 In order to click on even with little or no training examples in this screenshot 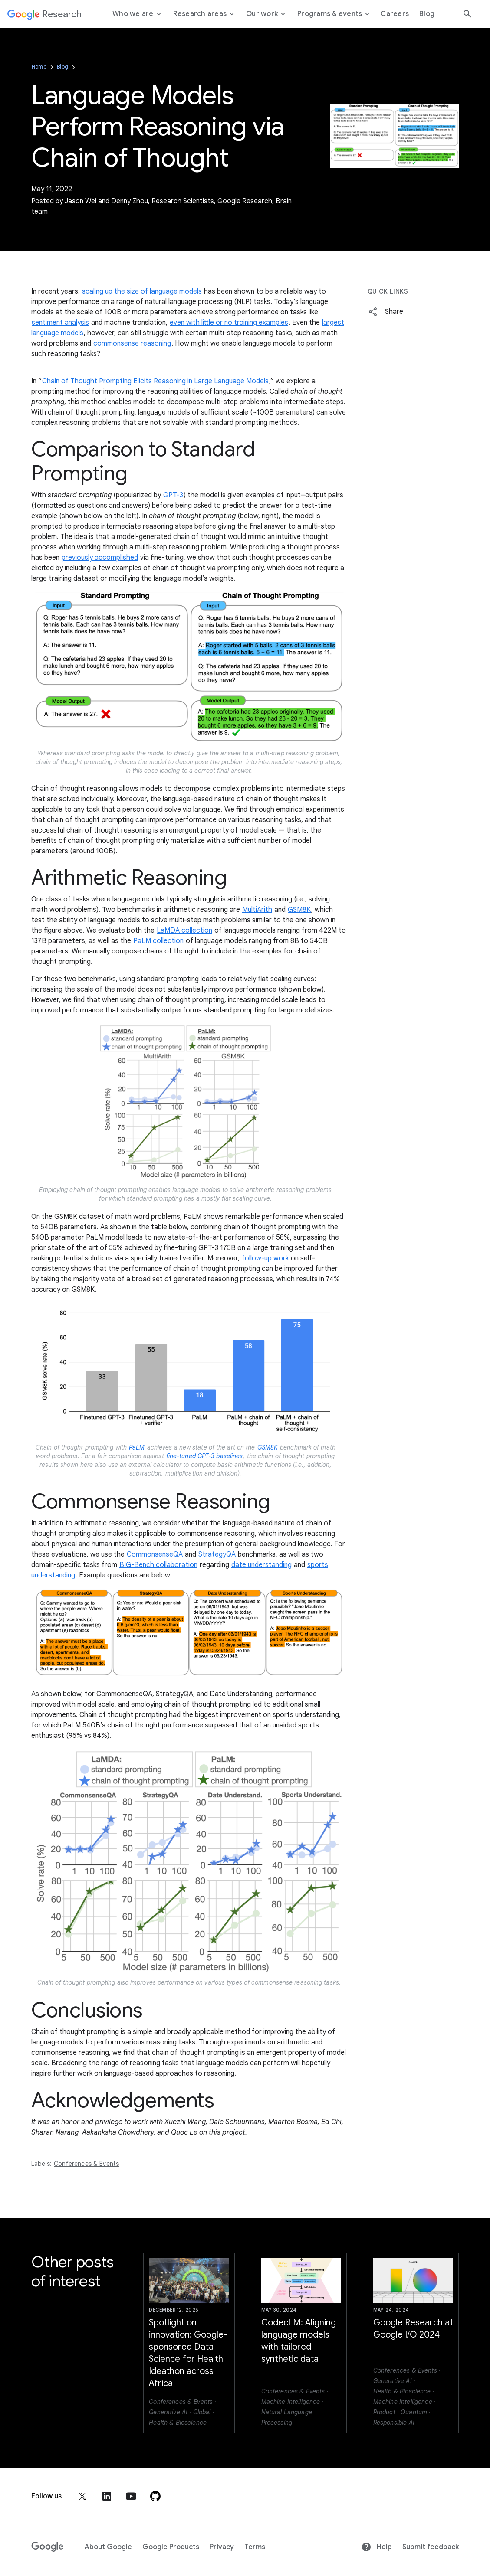, I will do `click(229, 322)`.